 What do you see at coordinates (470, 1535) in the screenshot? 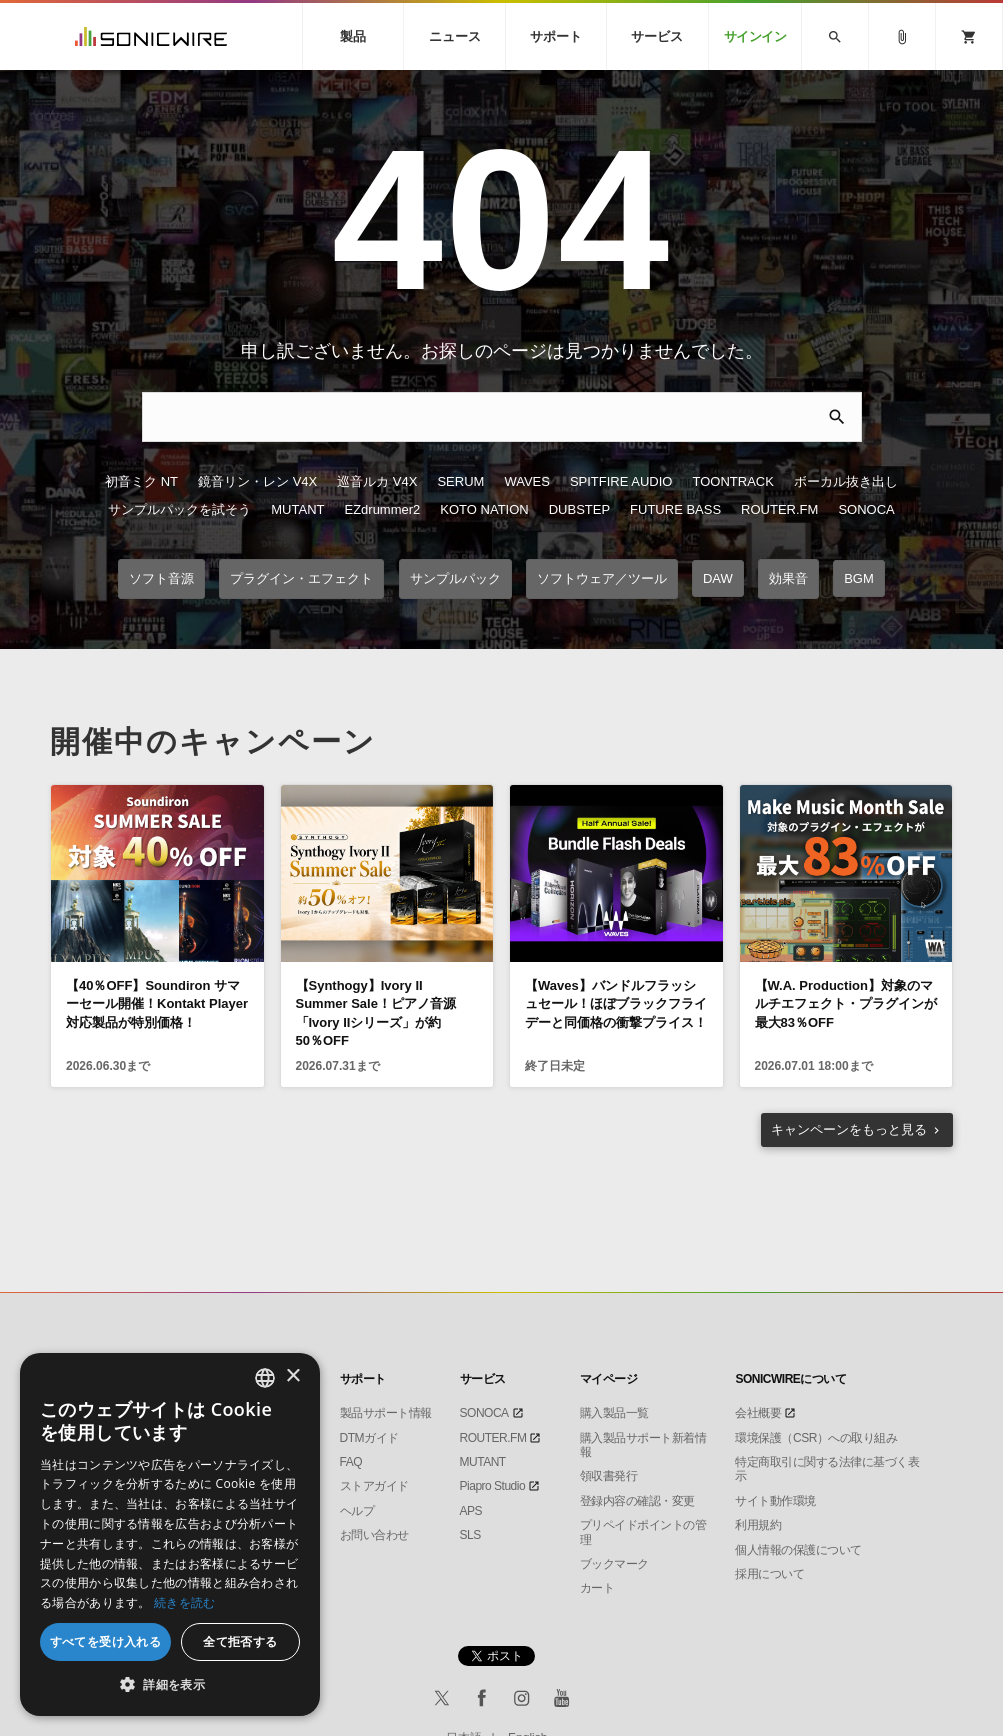
I see `SLS` at bounding box center [470, 1535].